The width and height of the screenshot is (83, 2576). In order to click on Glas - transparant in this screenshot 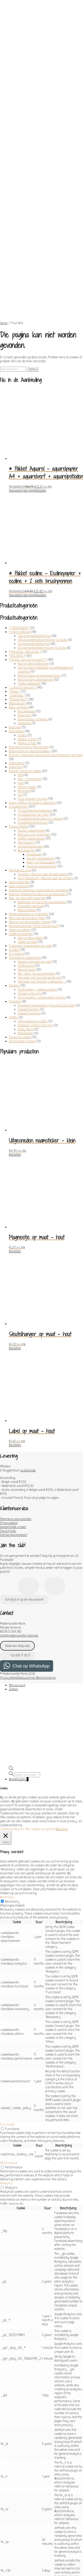, I will do `click(30, 677)`.